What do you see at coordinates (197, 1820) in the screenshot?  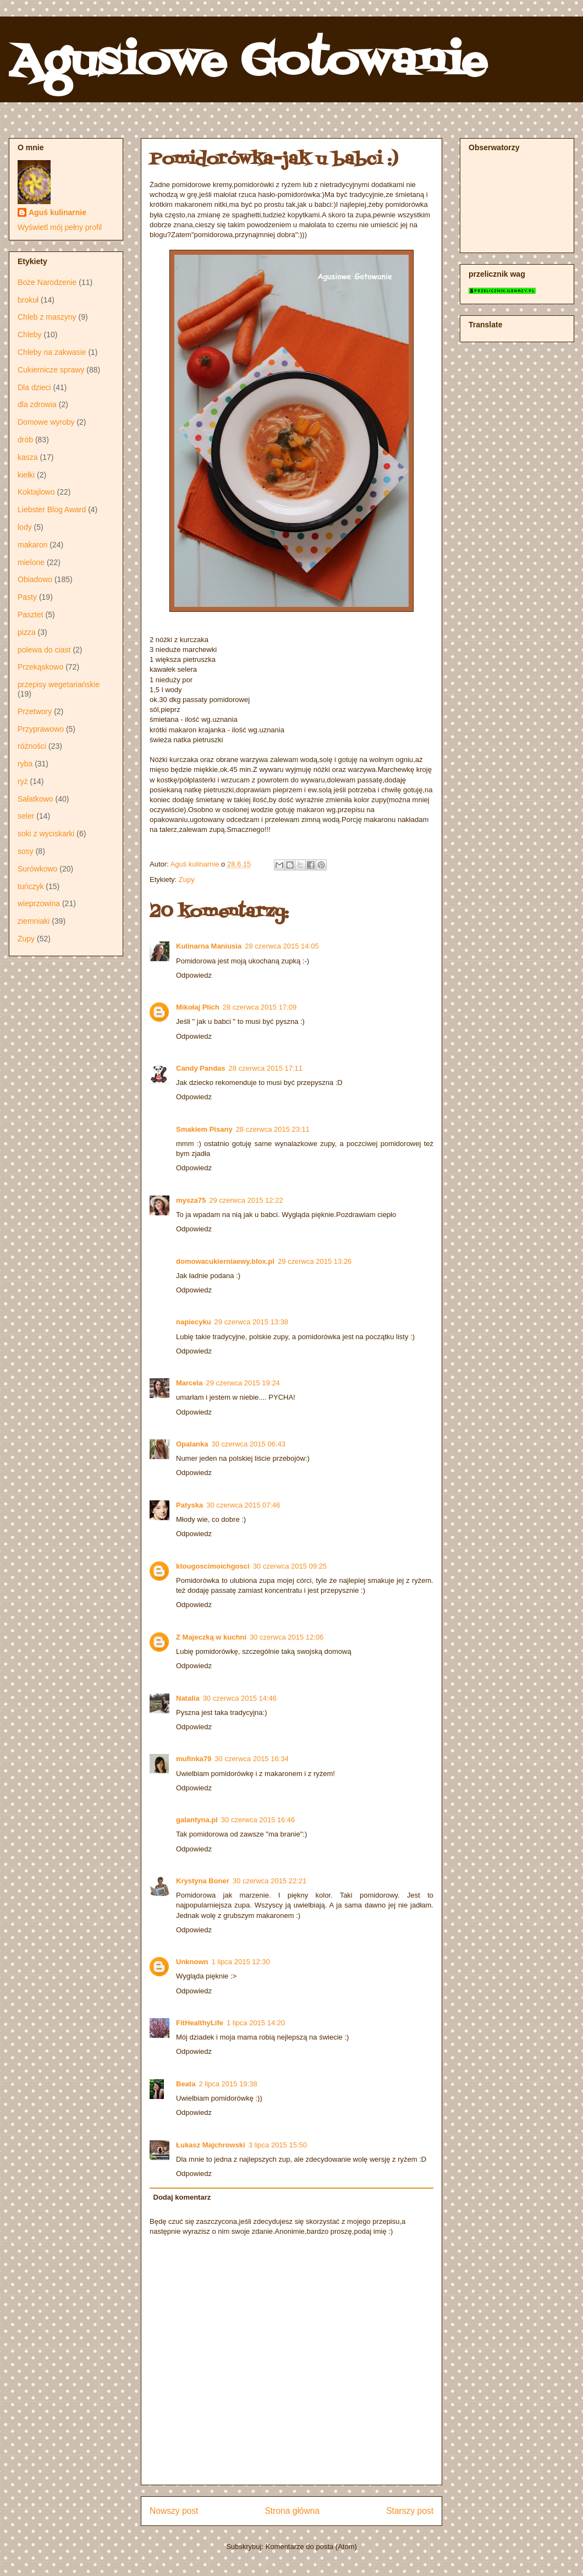 I see `galantyna.pl` at bounding box center [197, 1820].